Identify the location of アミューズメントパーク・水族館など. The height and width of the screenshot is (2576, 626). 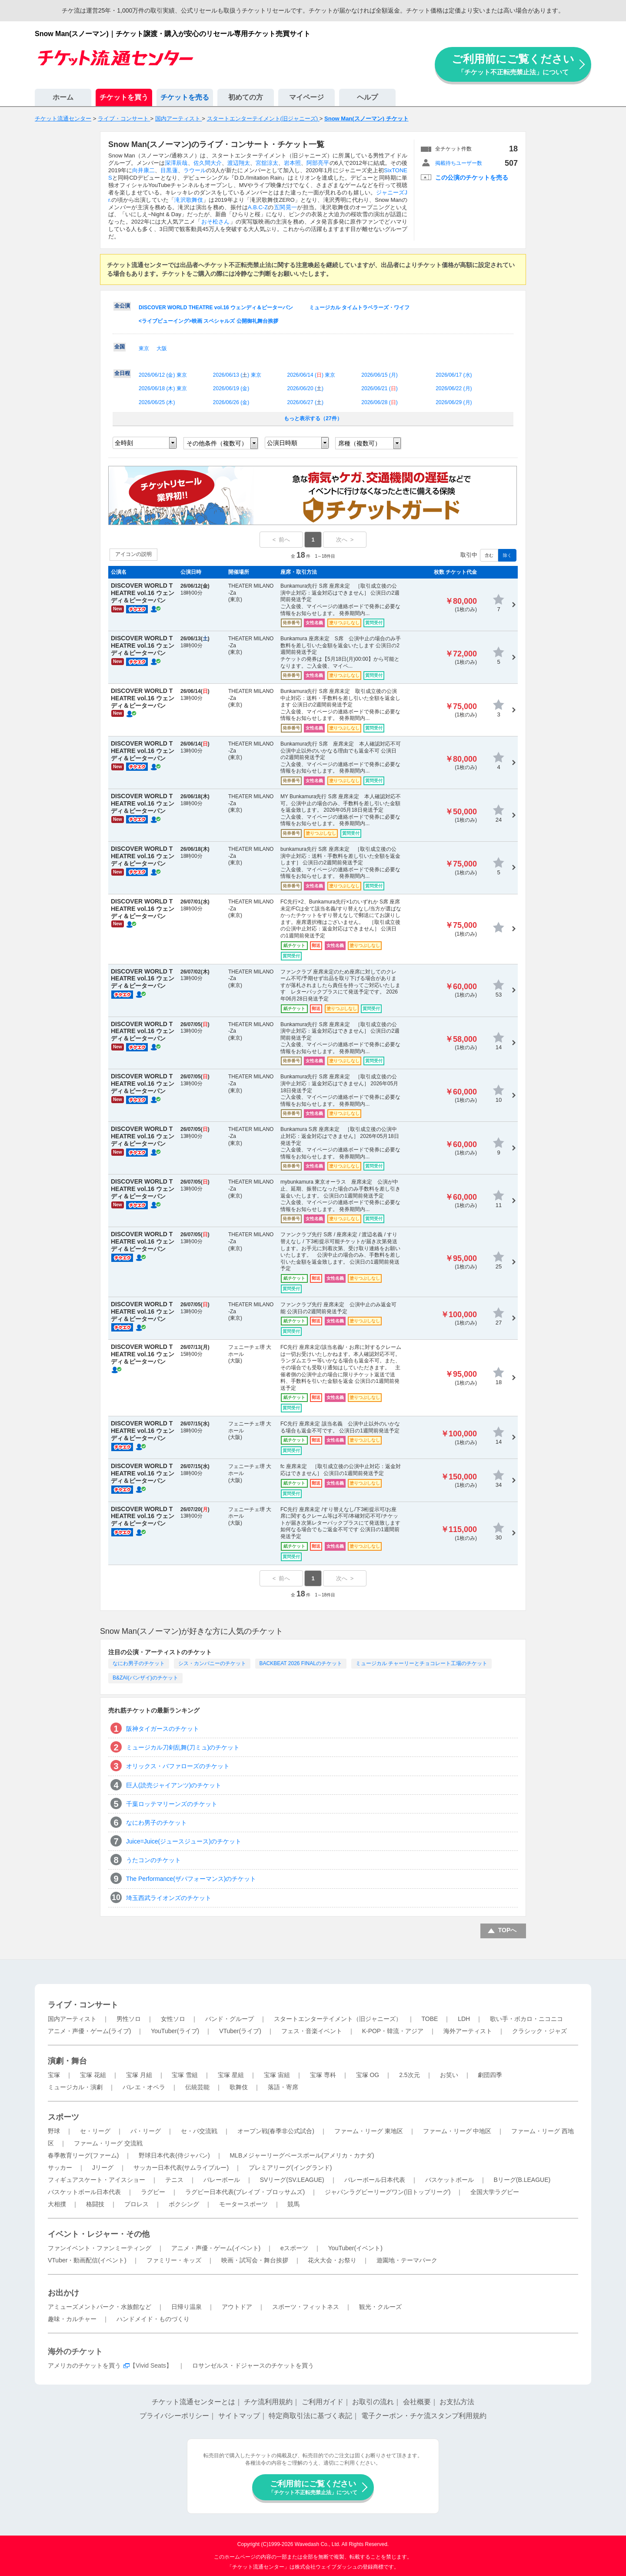
(99, 2306).